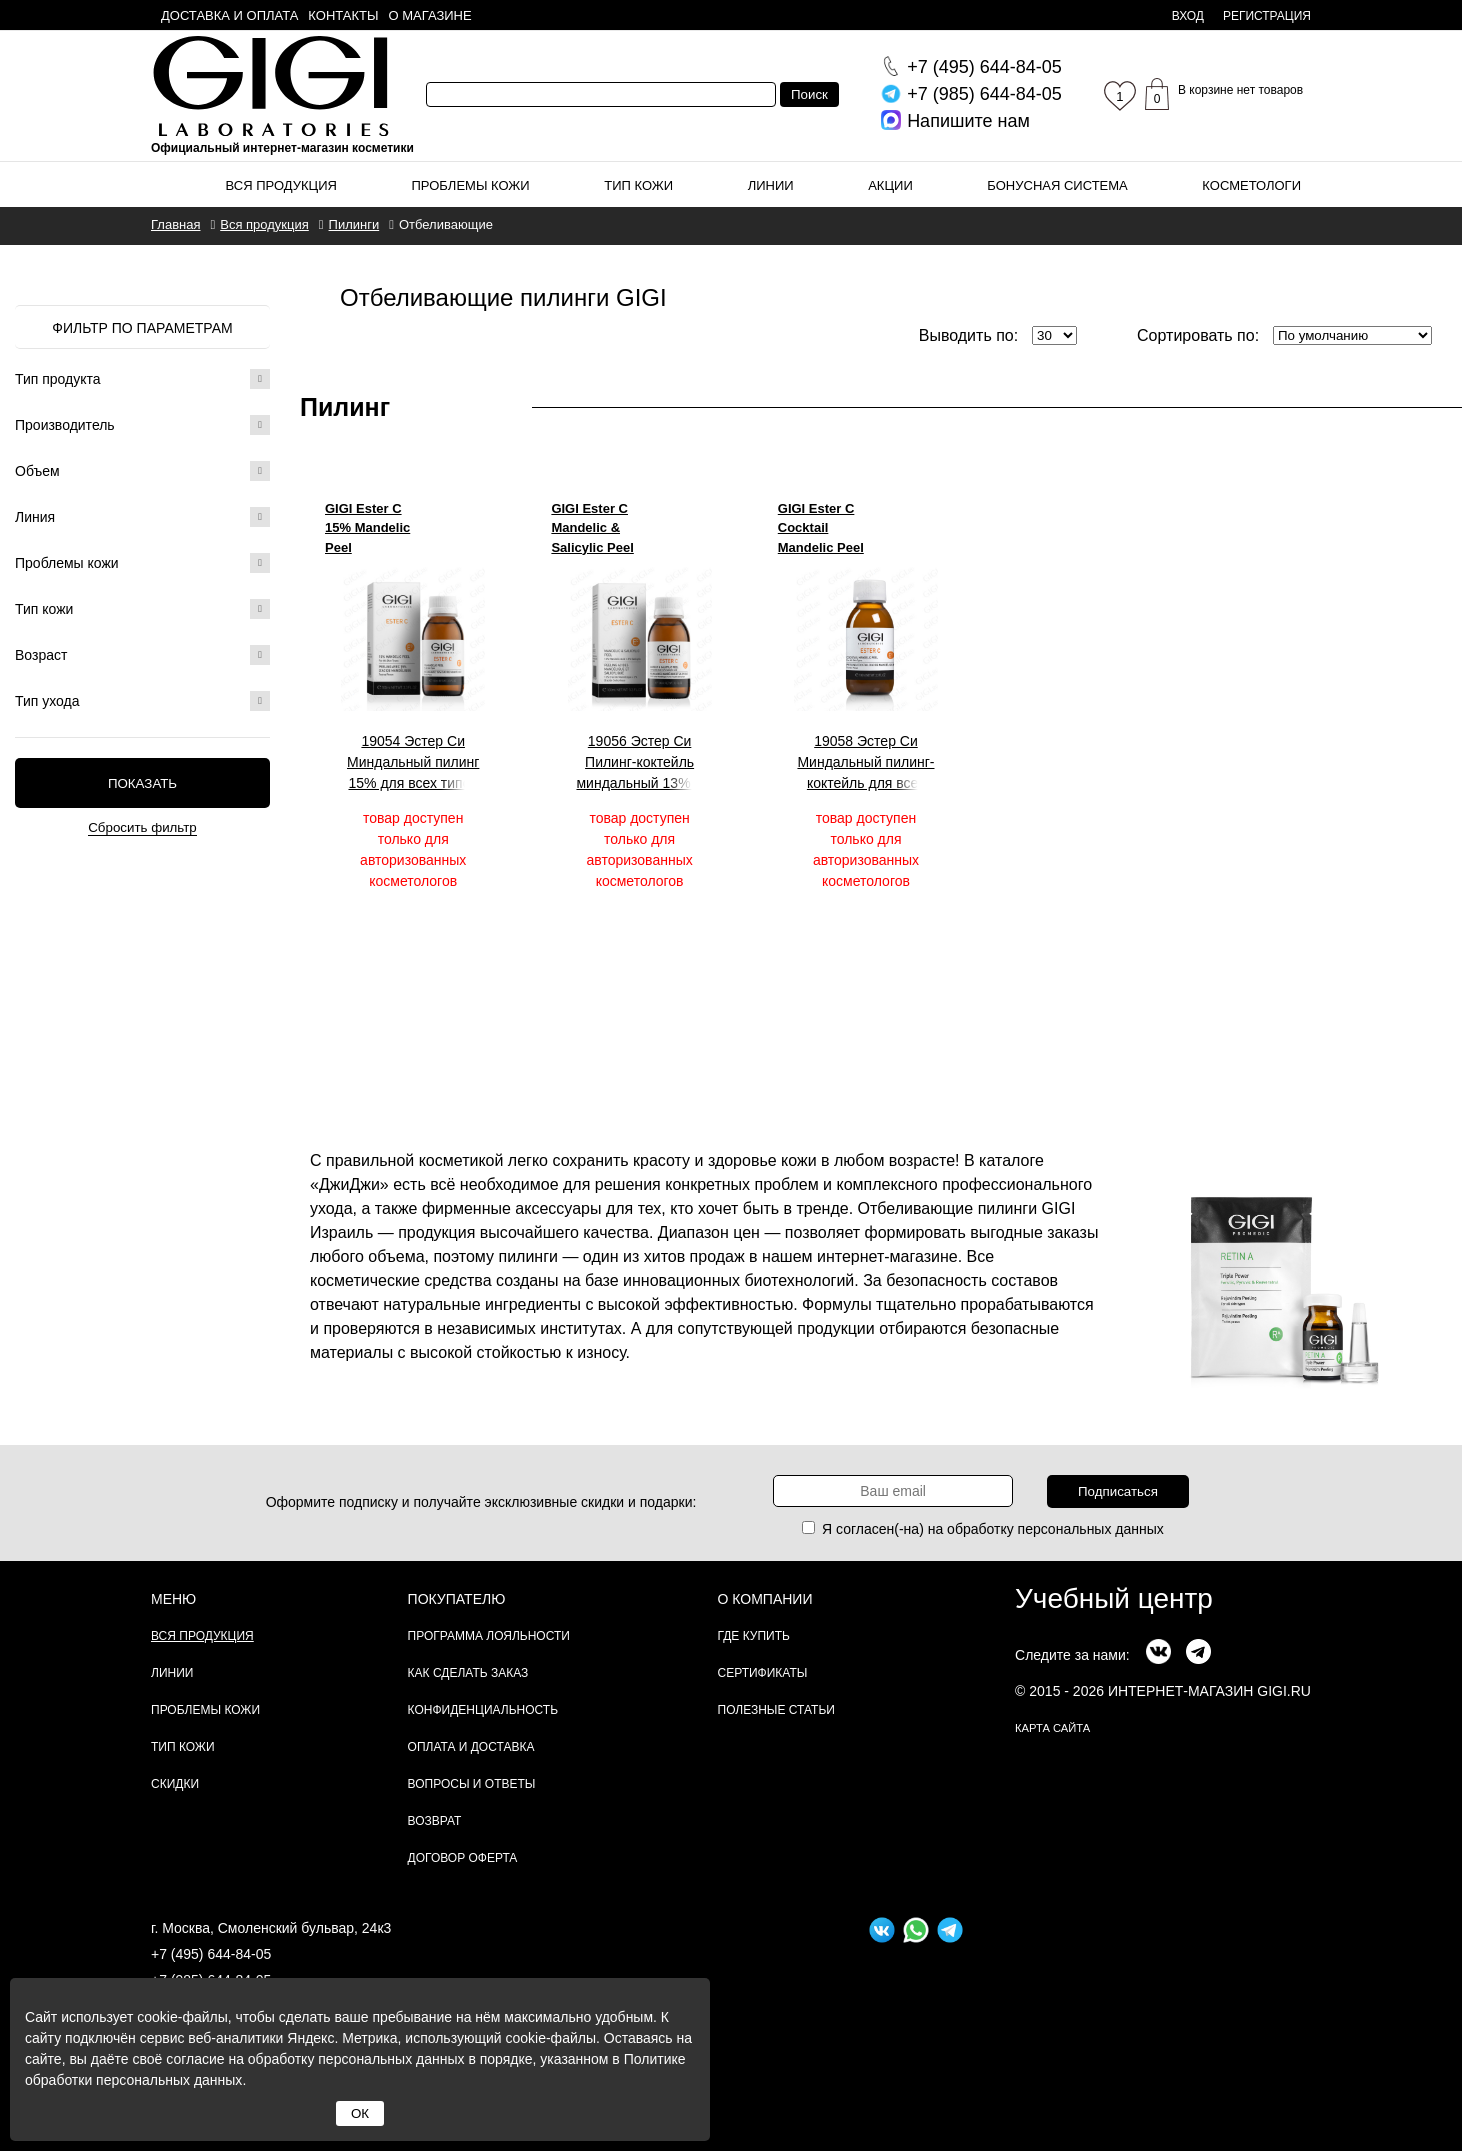 The image size is (1462, 2151). I want to click on Полезные статьи, so click(776, 1710).